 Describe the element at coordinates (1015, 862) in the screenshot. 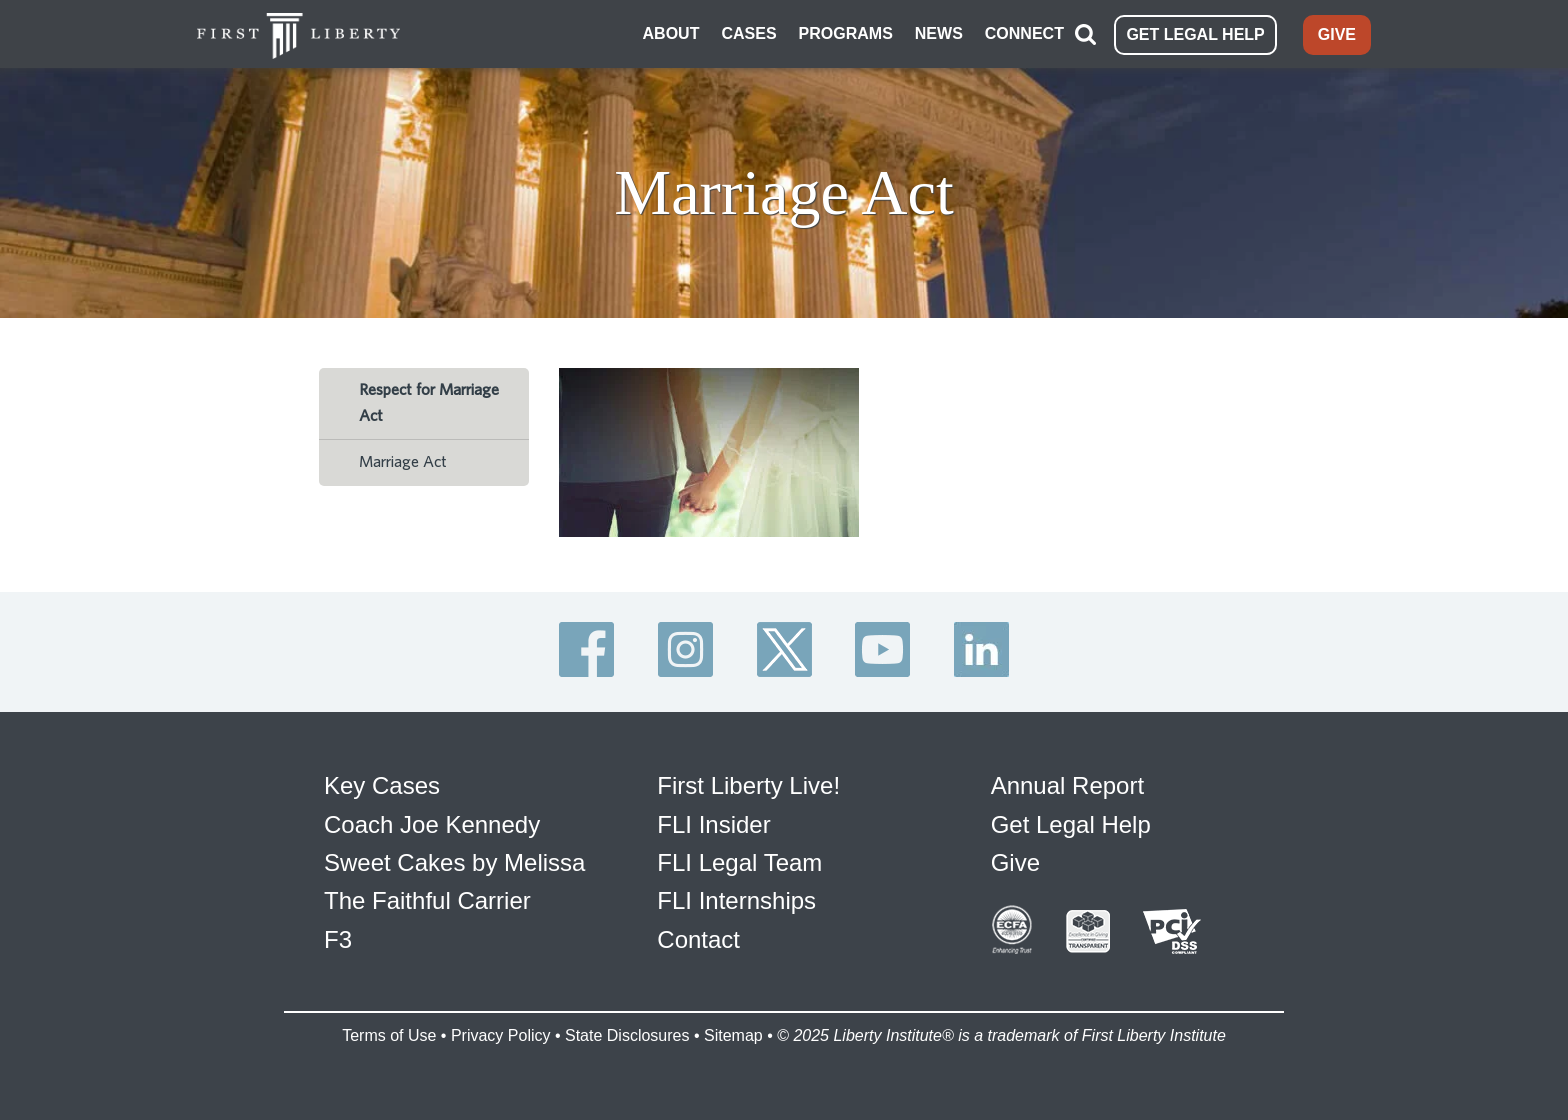

I see `Give` at that location.